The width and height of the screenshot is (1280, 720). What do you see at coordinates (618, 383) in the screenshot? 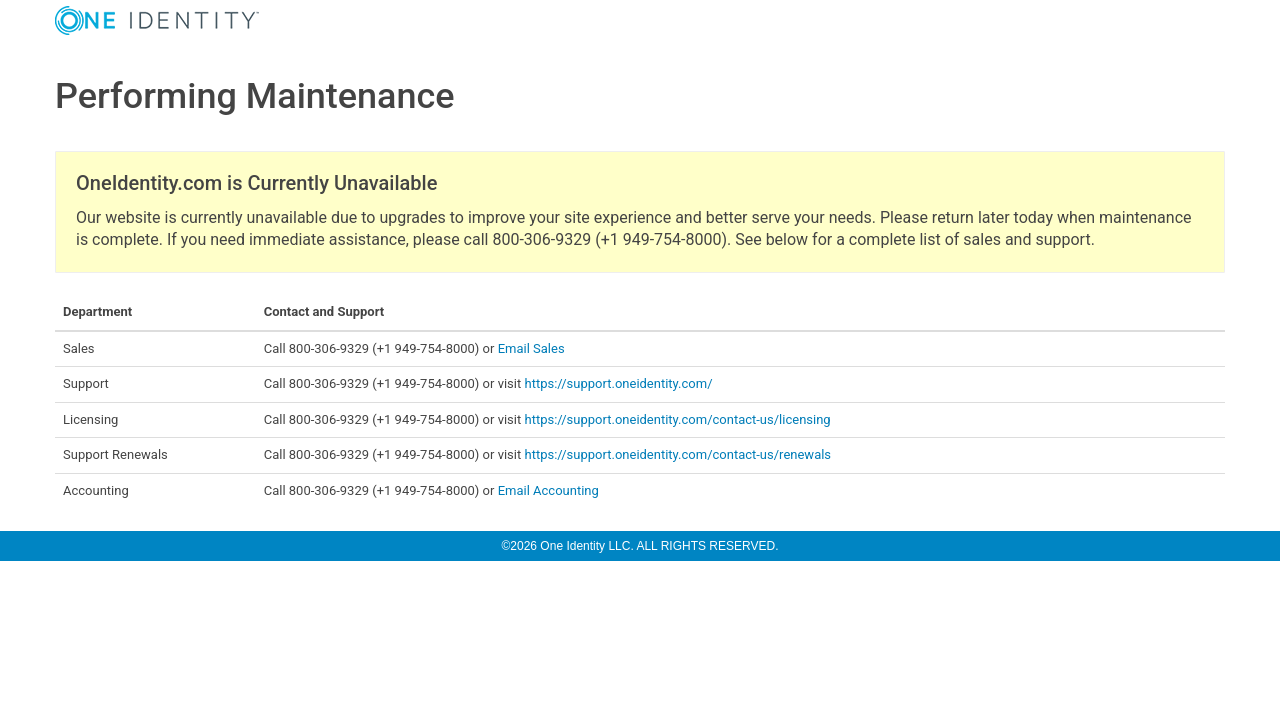
I see `https://support.oneidentity.com/` at bounding box center [618, 383].